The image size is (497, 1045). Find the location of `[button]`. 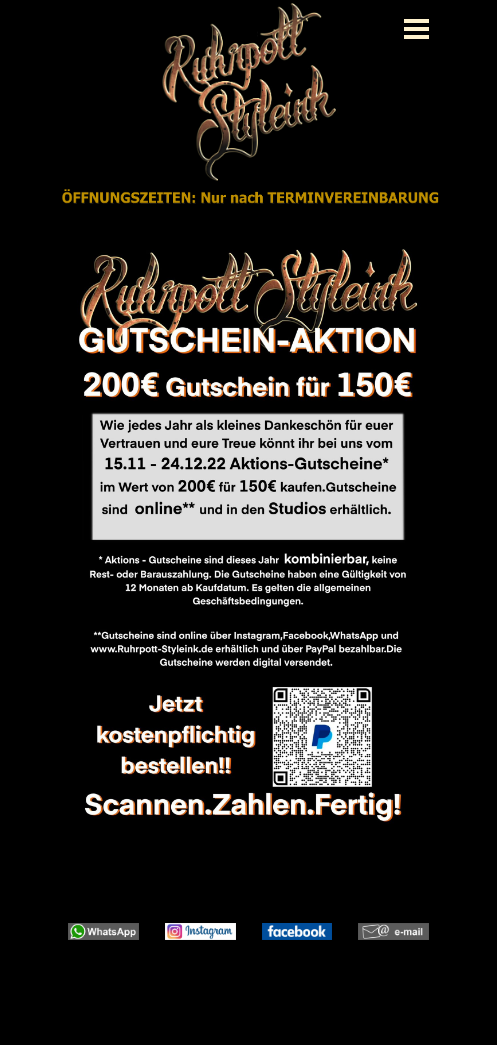

[button] is located at coordinates (103, 923).